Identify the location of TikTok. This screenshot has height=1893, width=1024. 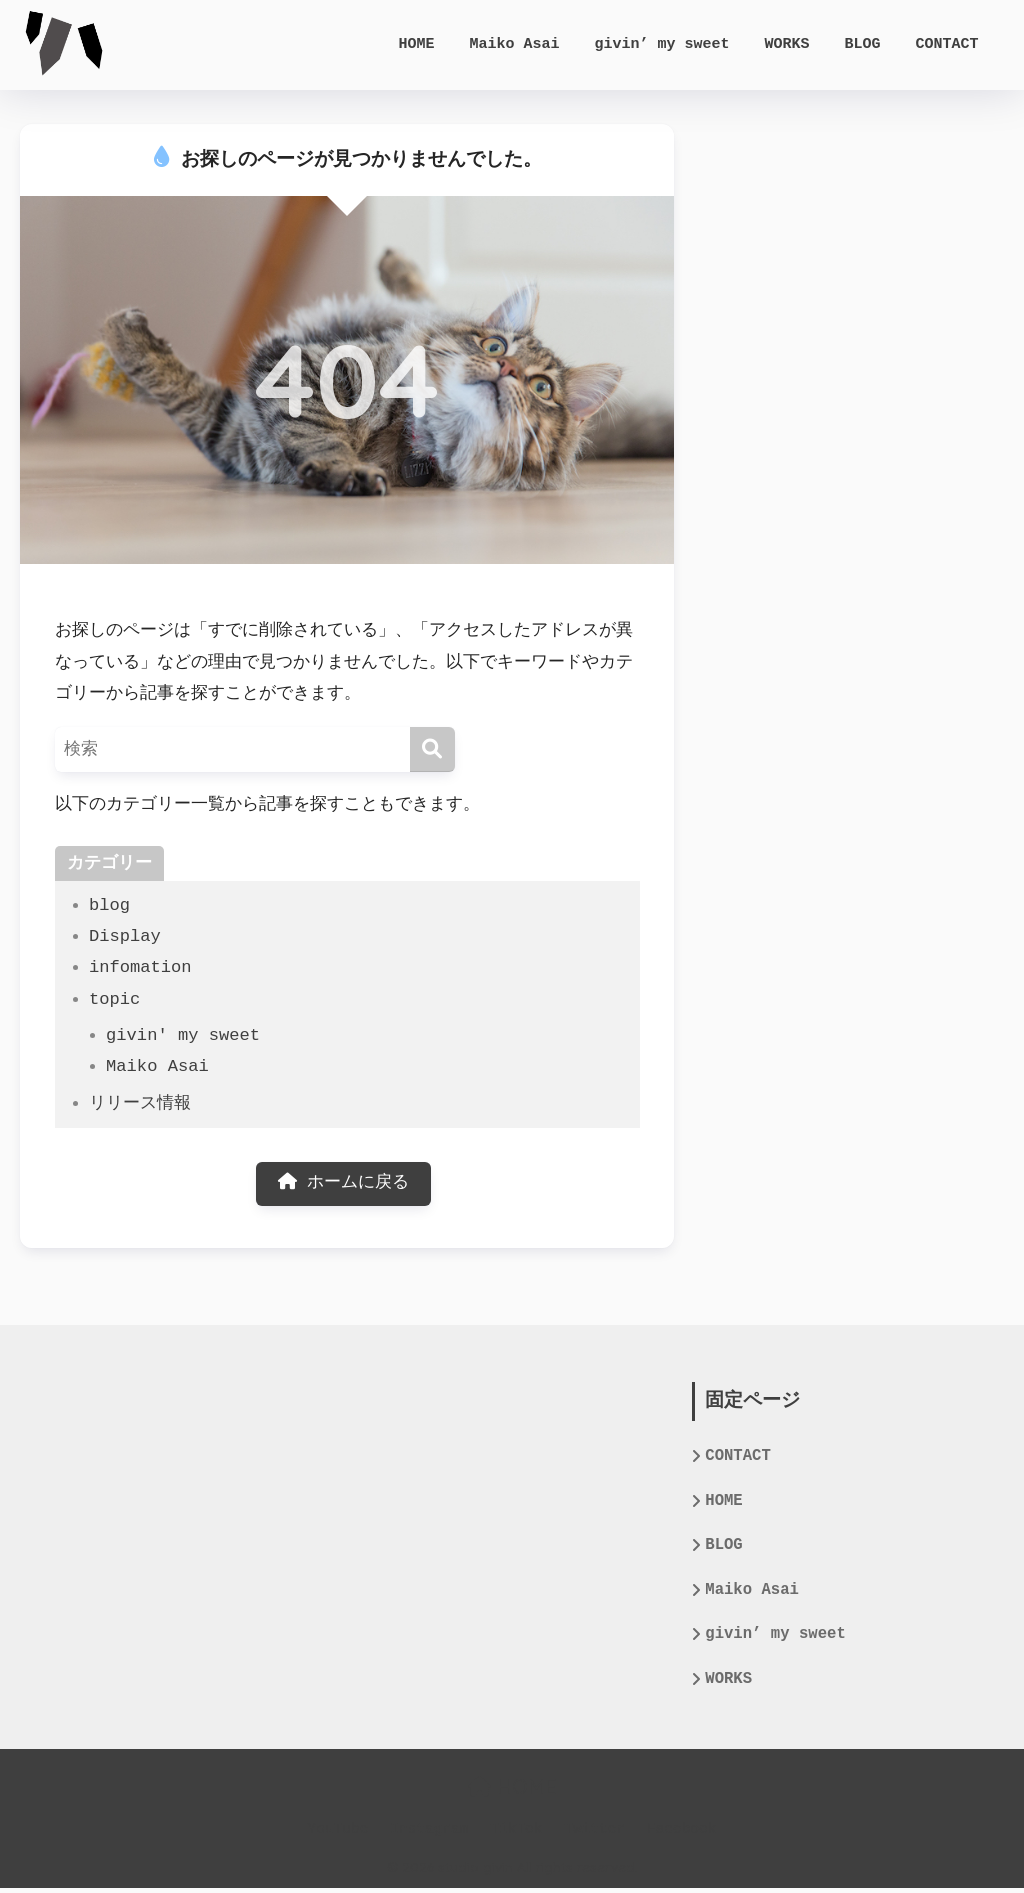
(516, 1833).